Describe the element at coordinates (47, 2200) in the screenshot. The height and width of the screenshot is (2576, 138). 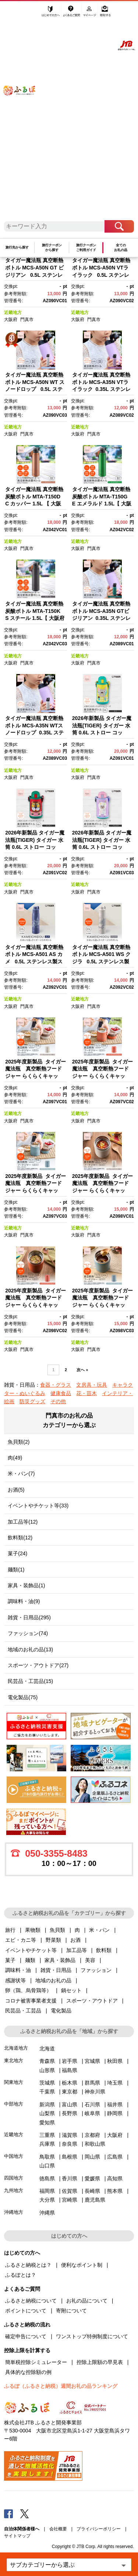
I see `大分県` at that location.